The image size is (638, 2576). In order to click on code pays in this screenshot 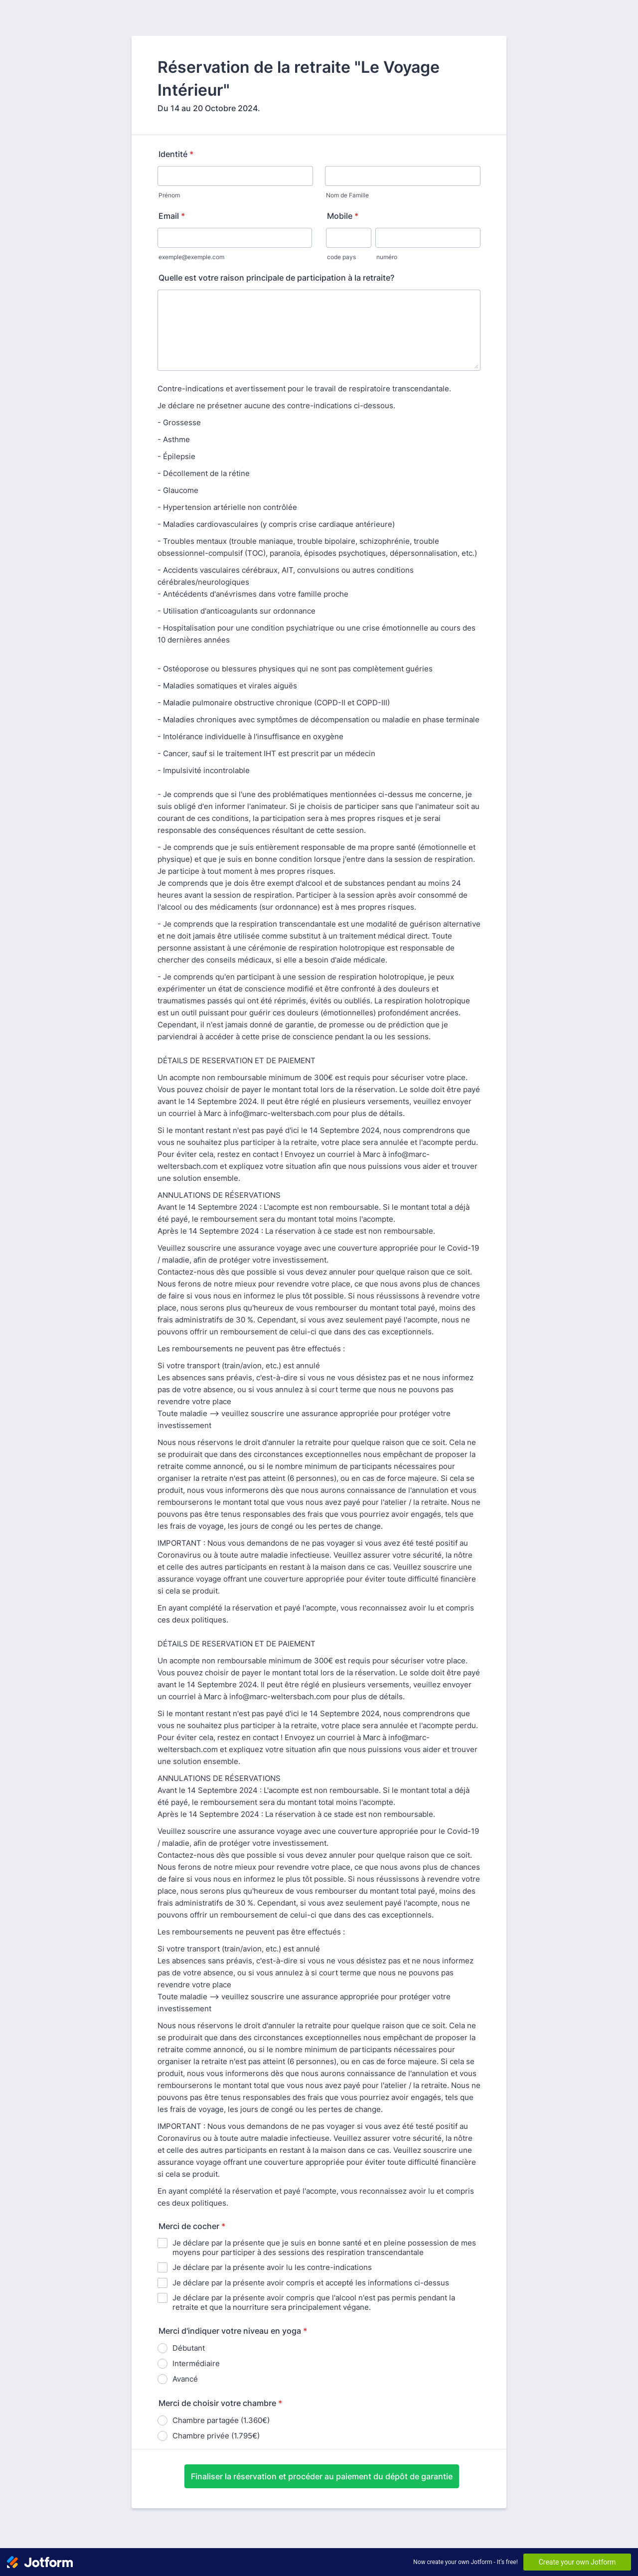, I will do `click(341, 257)`.